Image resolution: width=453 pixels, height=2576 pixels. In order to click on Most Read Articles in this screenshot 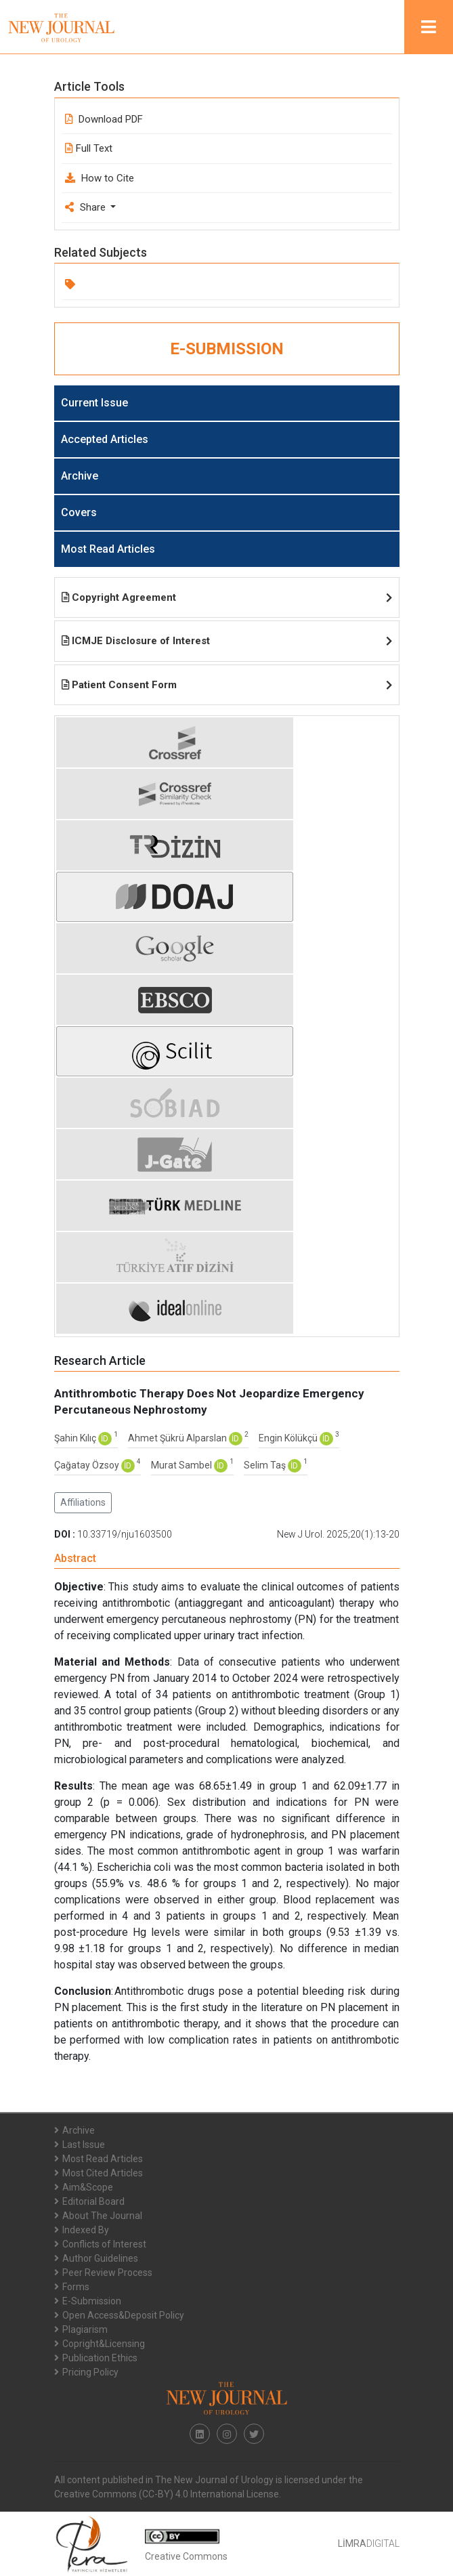, I will do `click(108, 549)`.